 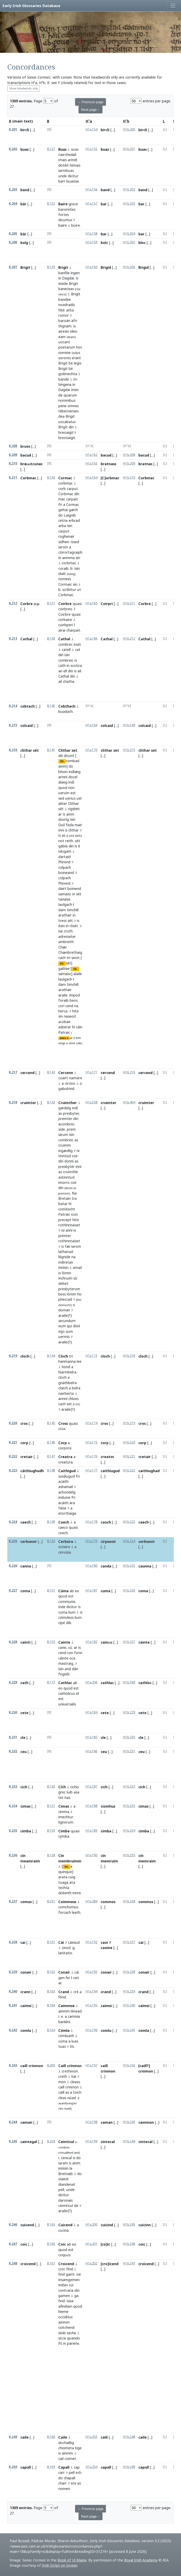 What do you see at coordinates (51, 1642) in the screenshot?
I see `B.155` at bounding box center [51, 1642].